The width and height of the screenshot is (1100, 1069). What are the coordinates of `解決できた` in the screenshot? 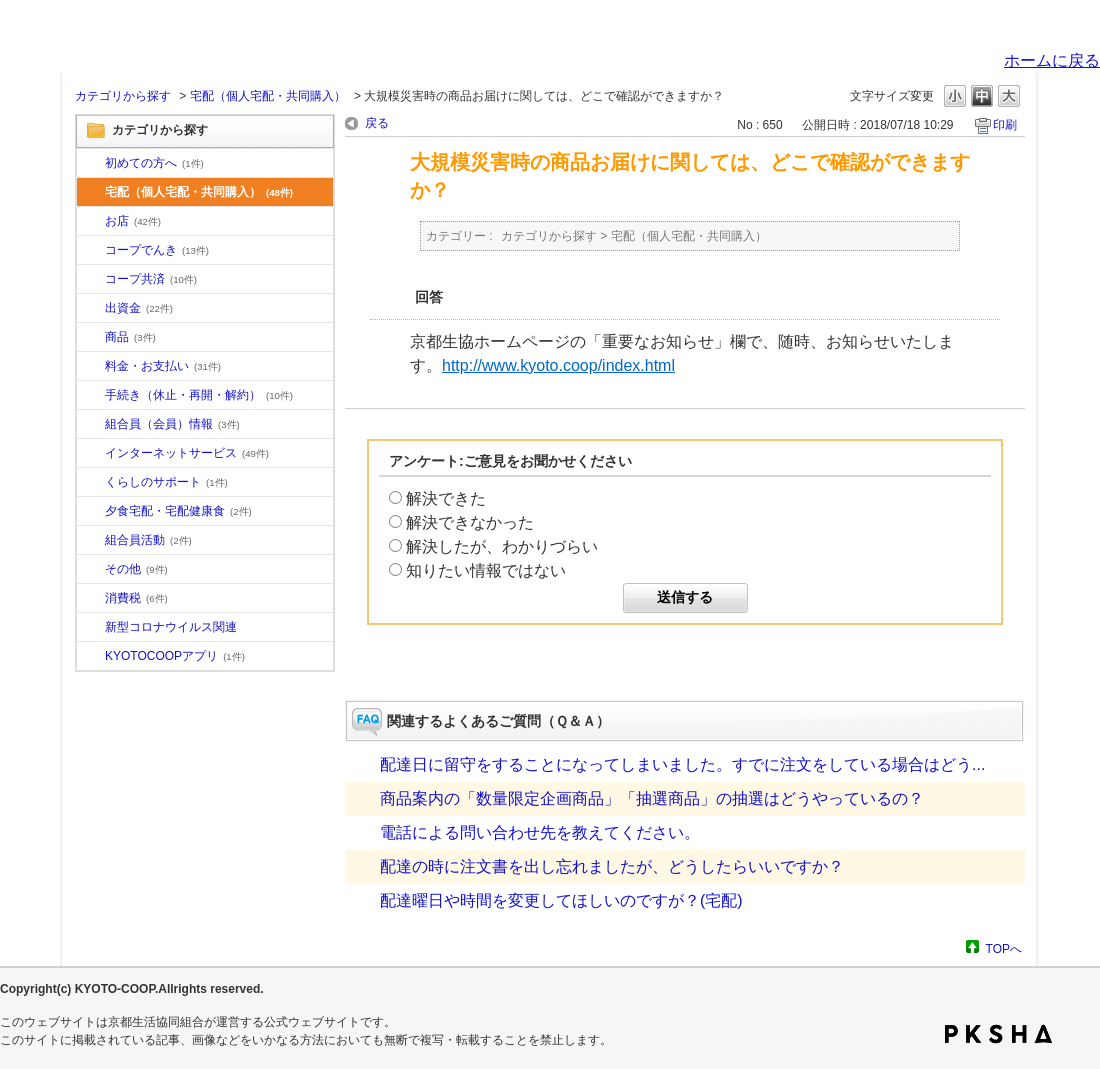 It's located at (446, 498).